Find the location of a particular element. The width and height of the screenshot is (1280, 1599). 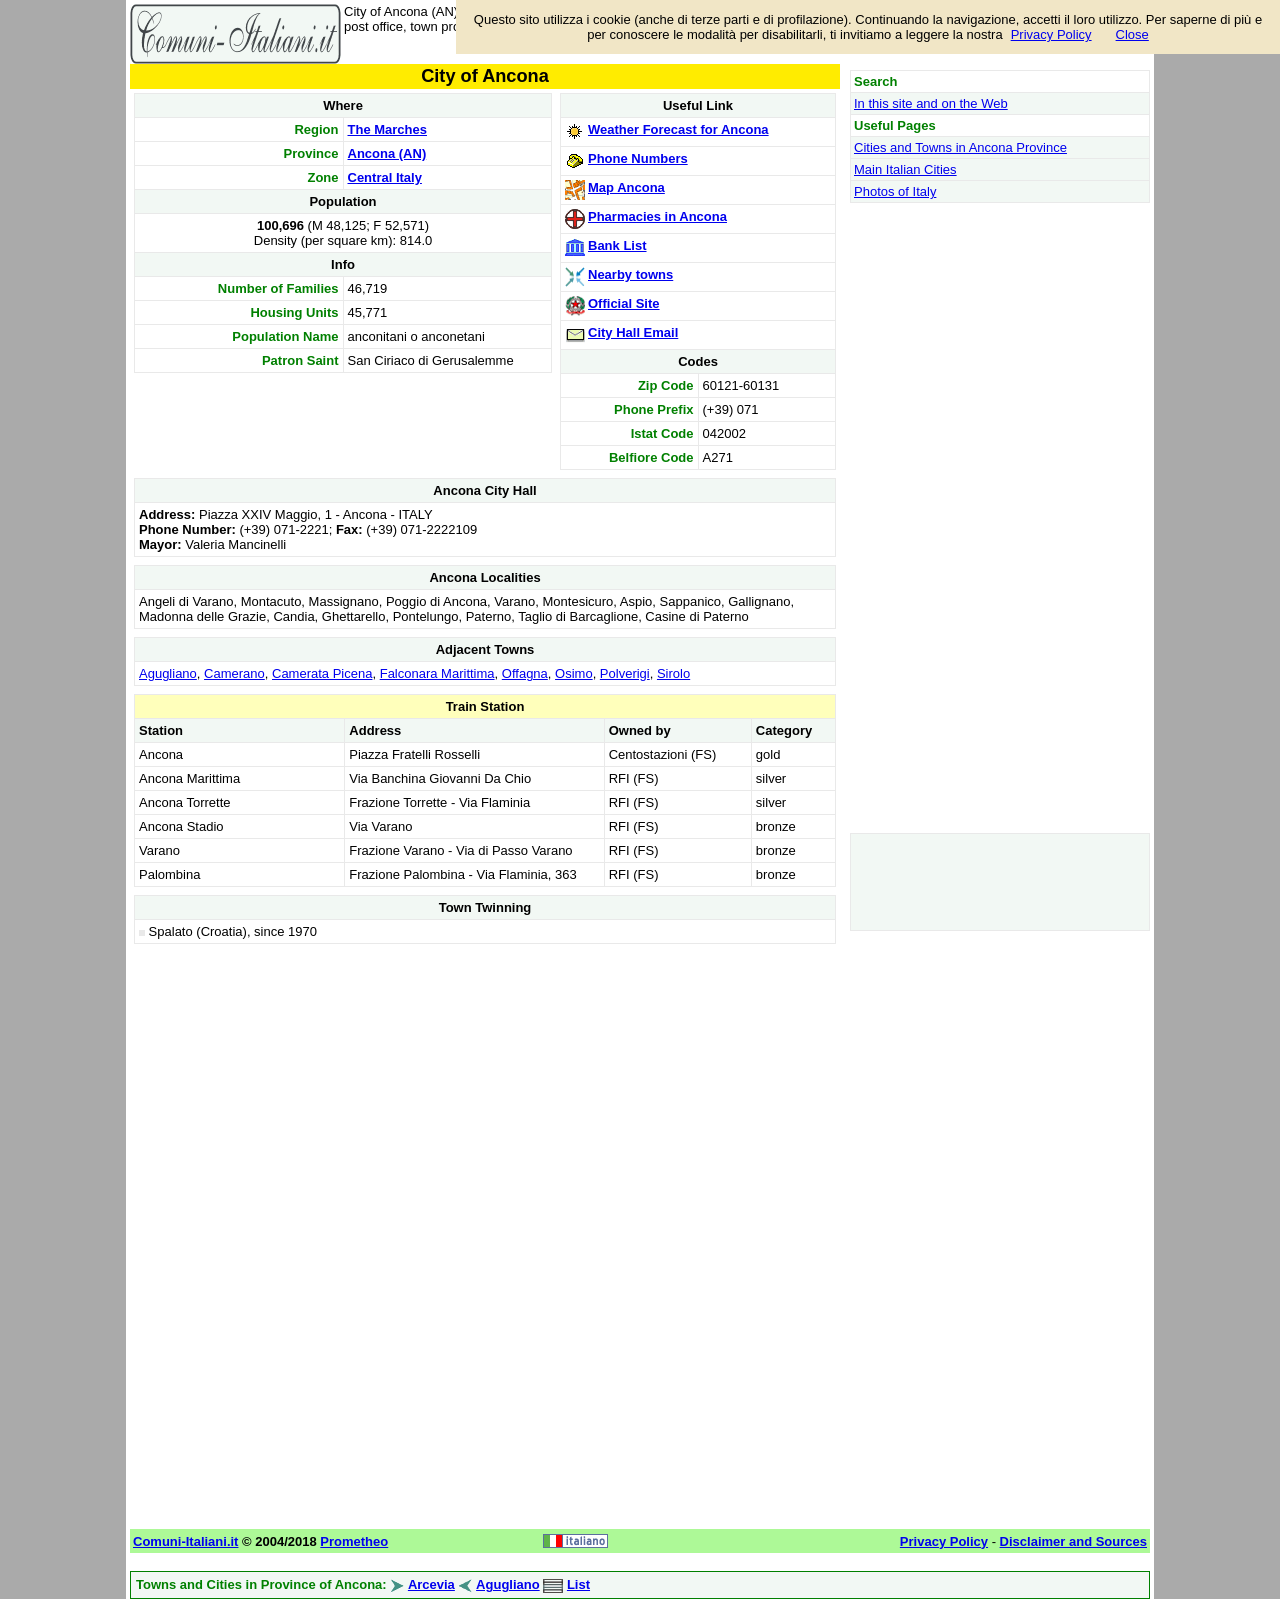

Camerata Picena is located at coordinates (322, 673).